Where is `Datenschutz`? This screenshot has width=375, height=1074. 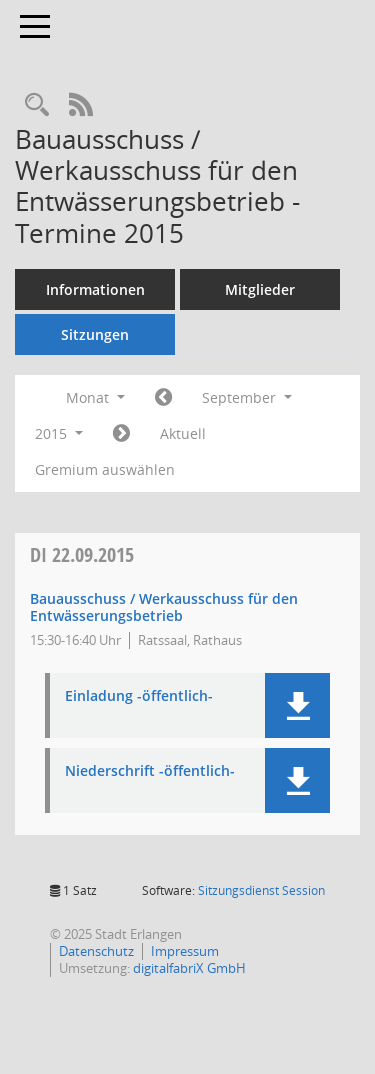
Datenschutz is located at coordinates (96, 951).